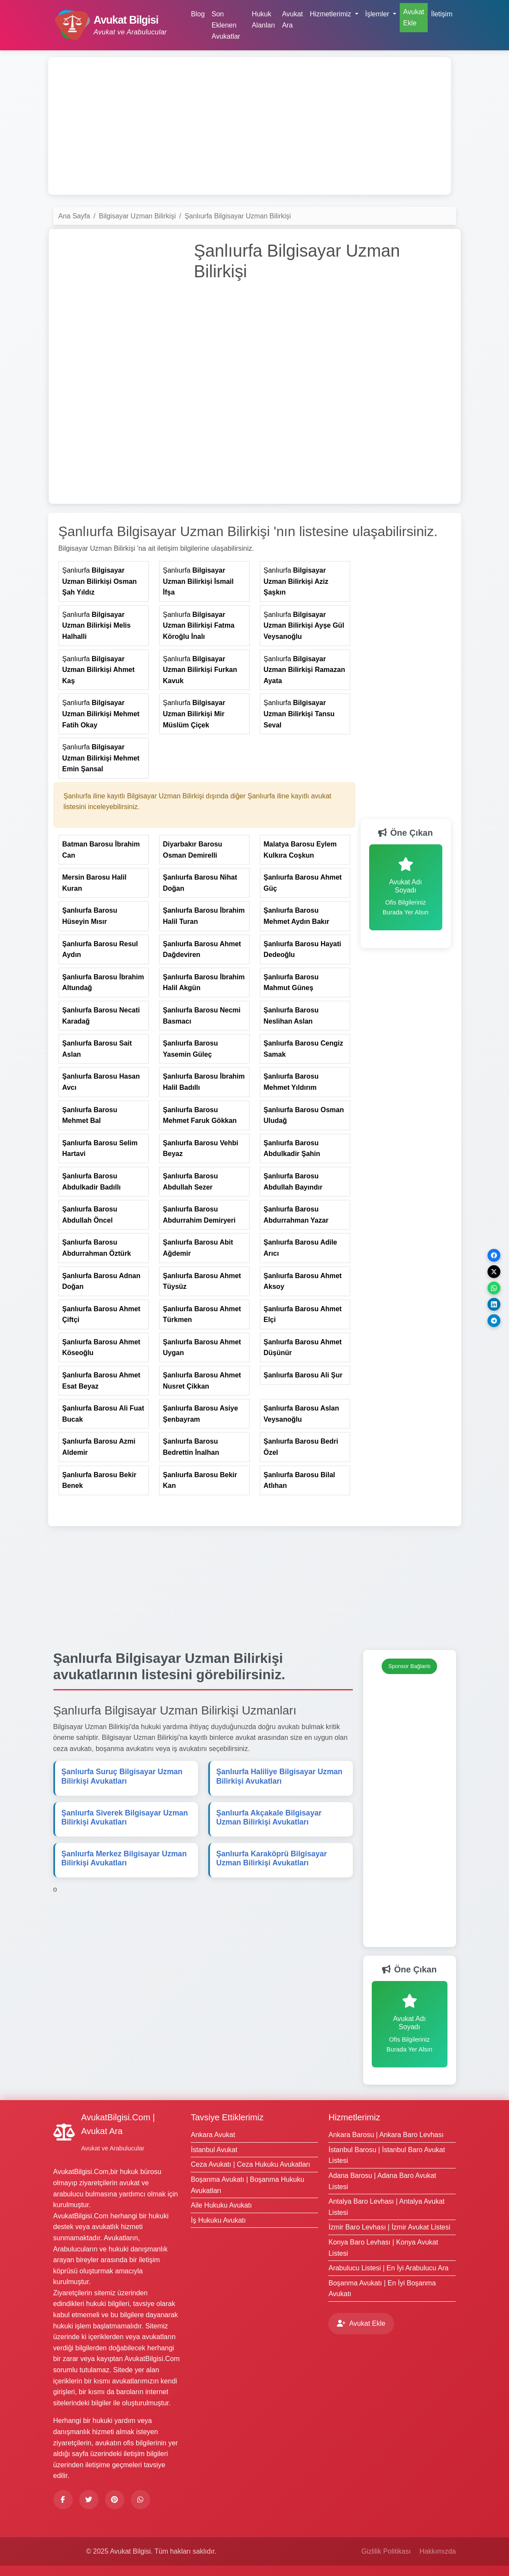 The image size is (509, 2576). Describe the element at coordinates (331, 14) in the screenshot. I see `Hizmetlerimiz [button]` at that location.